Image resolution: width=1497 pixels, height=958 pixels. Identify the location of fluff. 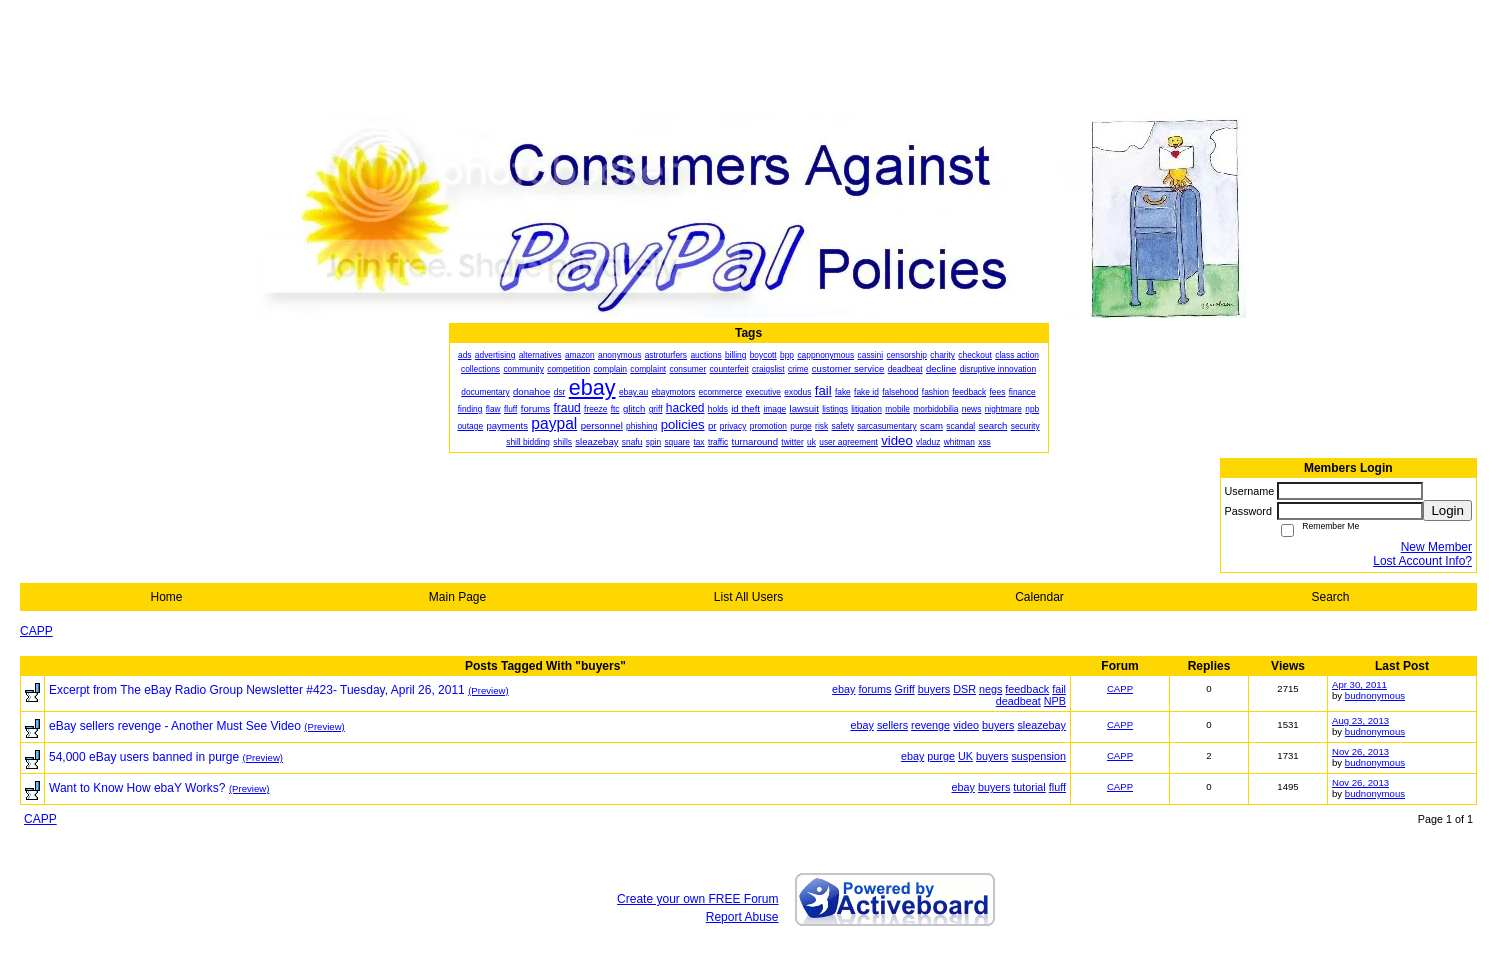
(1057, 787).